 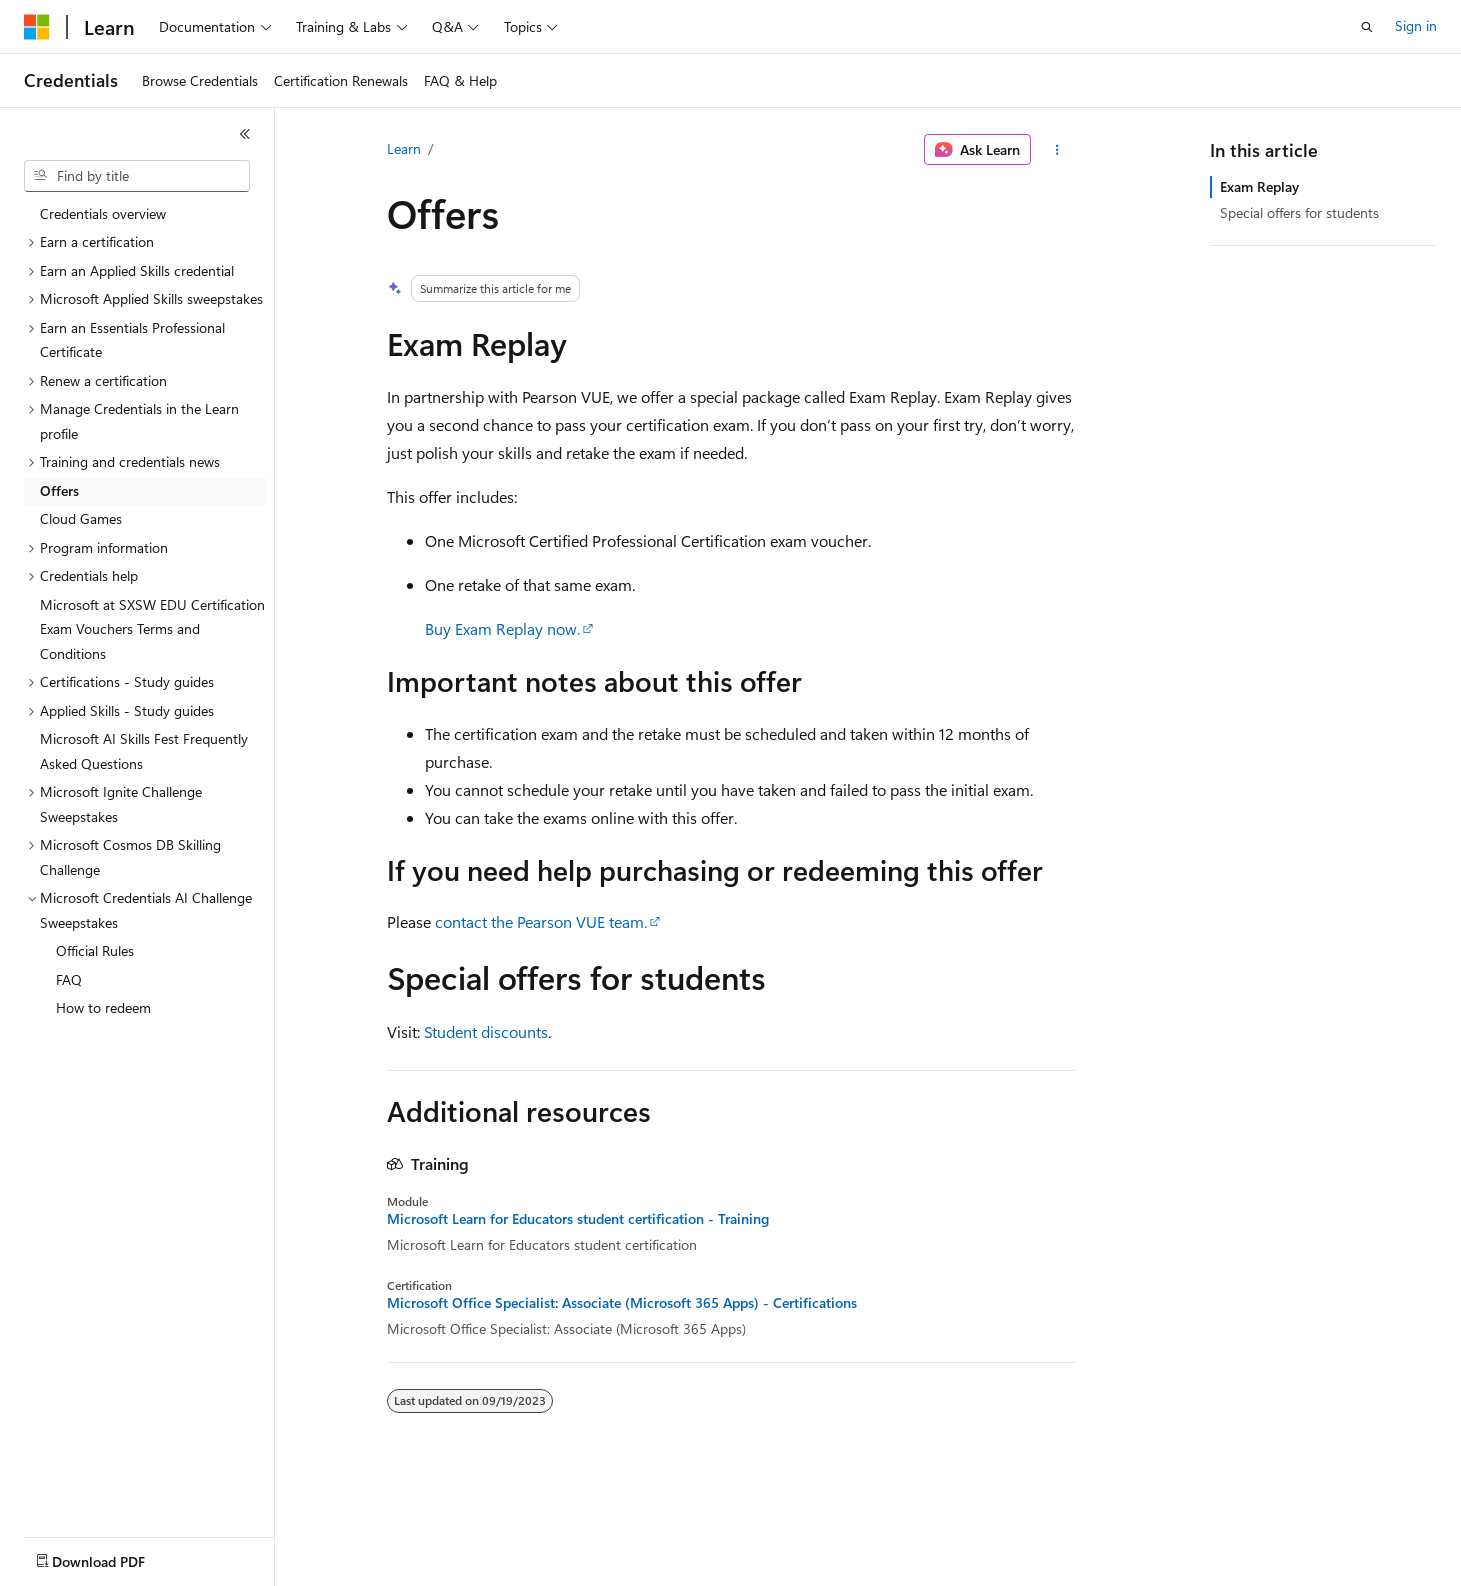 I want to click on [More actions], so click(x=1056, y=150).